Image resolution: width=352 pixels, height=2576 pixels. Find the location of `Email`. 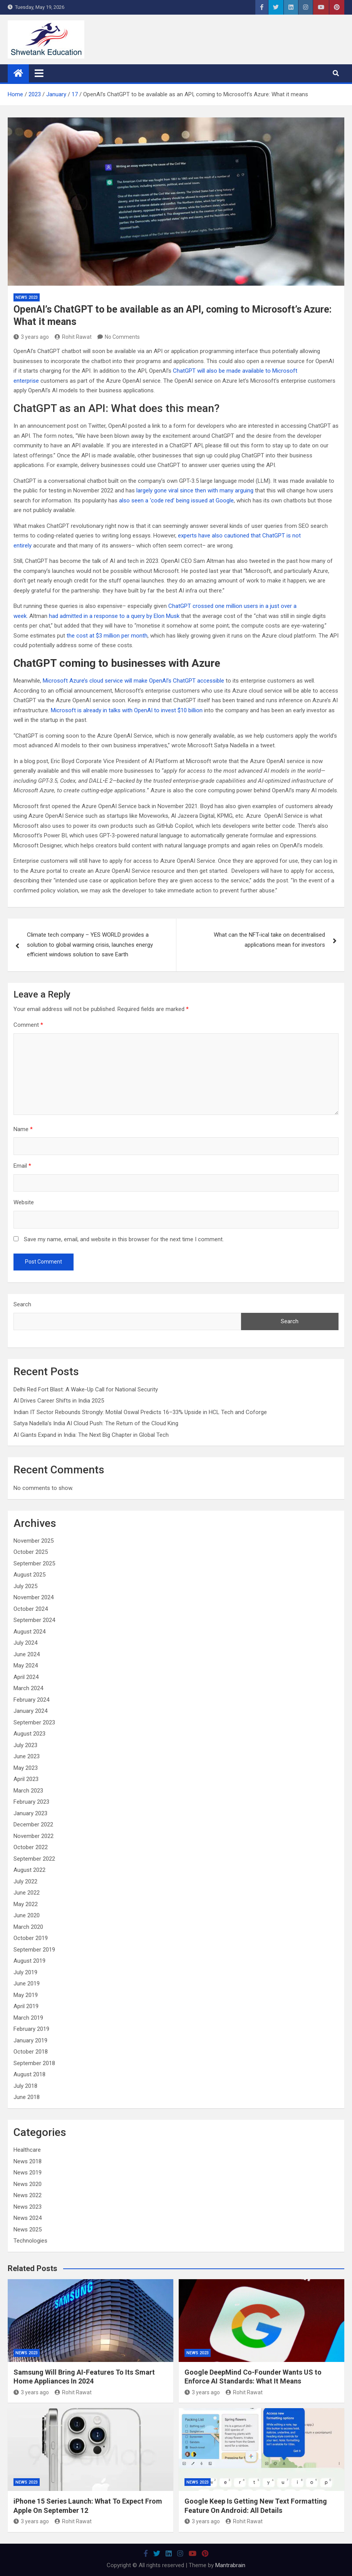

Email is located at coordinates (22, 1165).